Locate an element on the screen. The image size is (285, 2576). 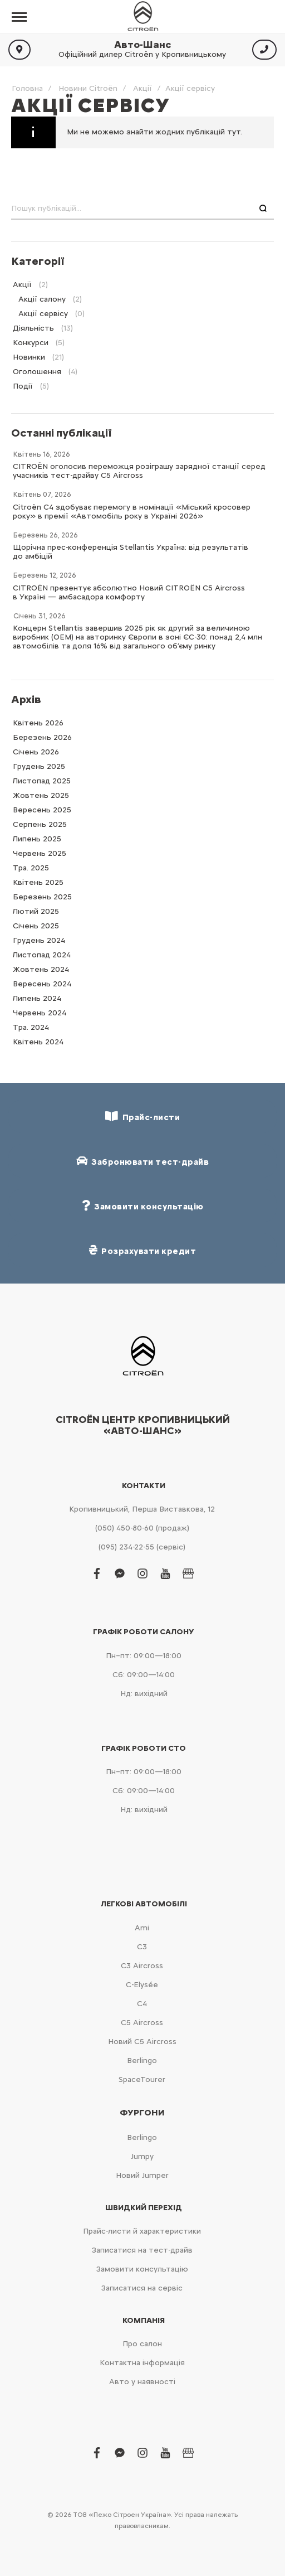
Записатися на тест-драйв is located at coordinates (142, 2250).